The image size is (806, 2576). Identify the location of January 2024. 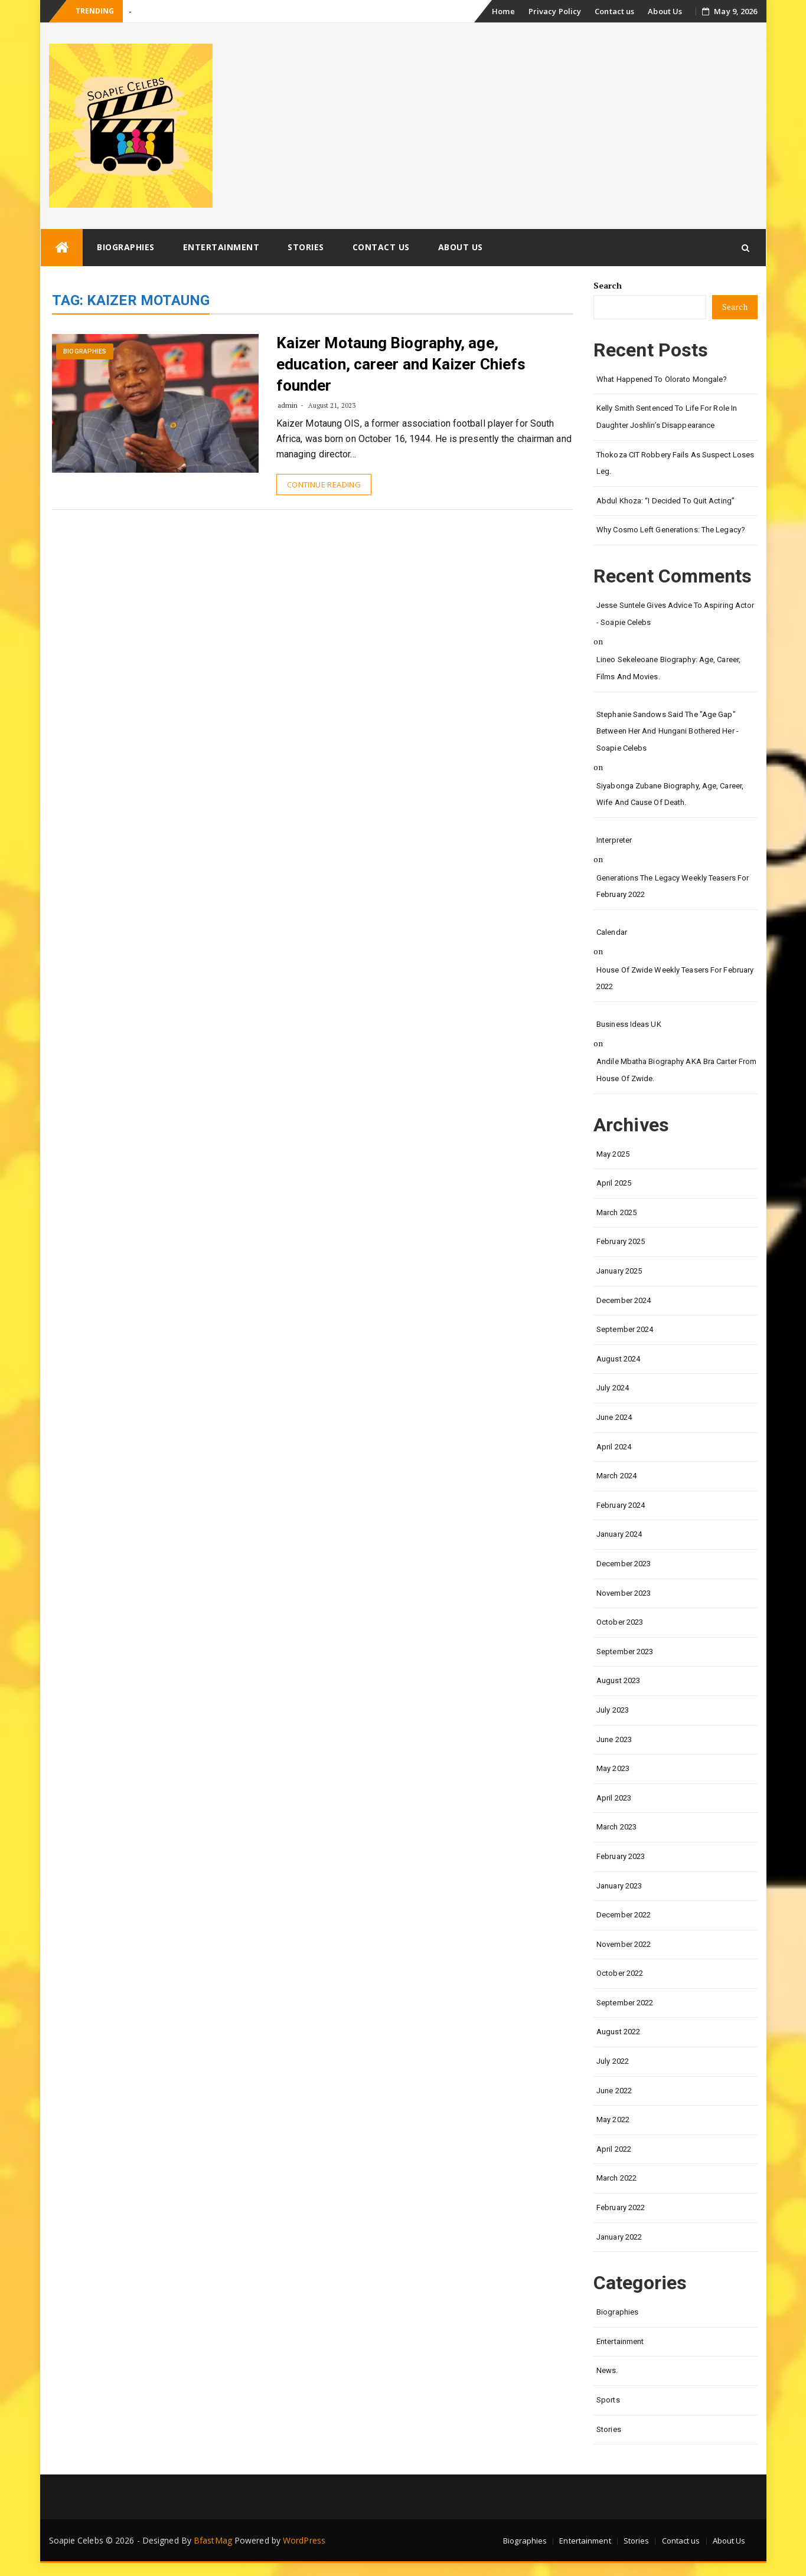
(619, 1534).